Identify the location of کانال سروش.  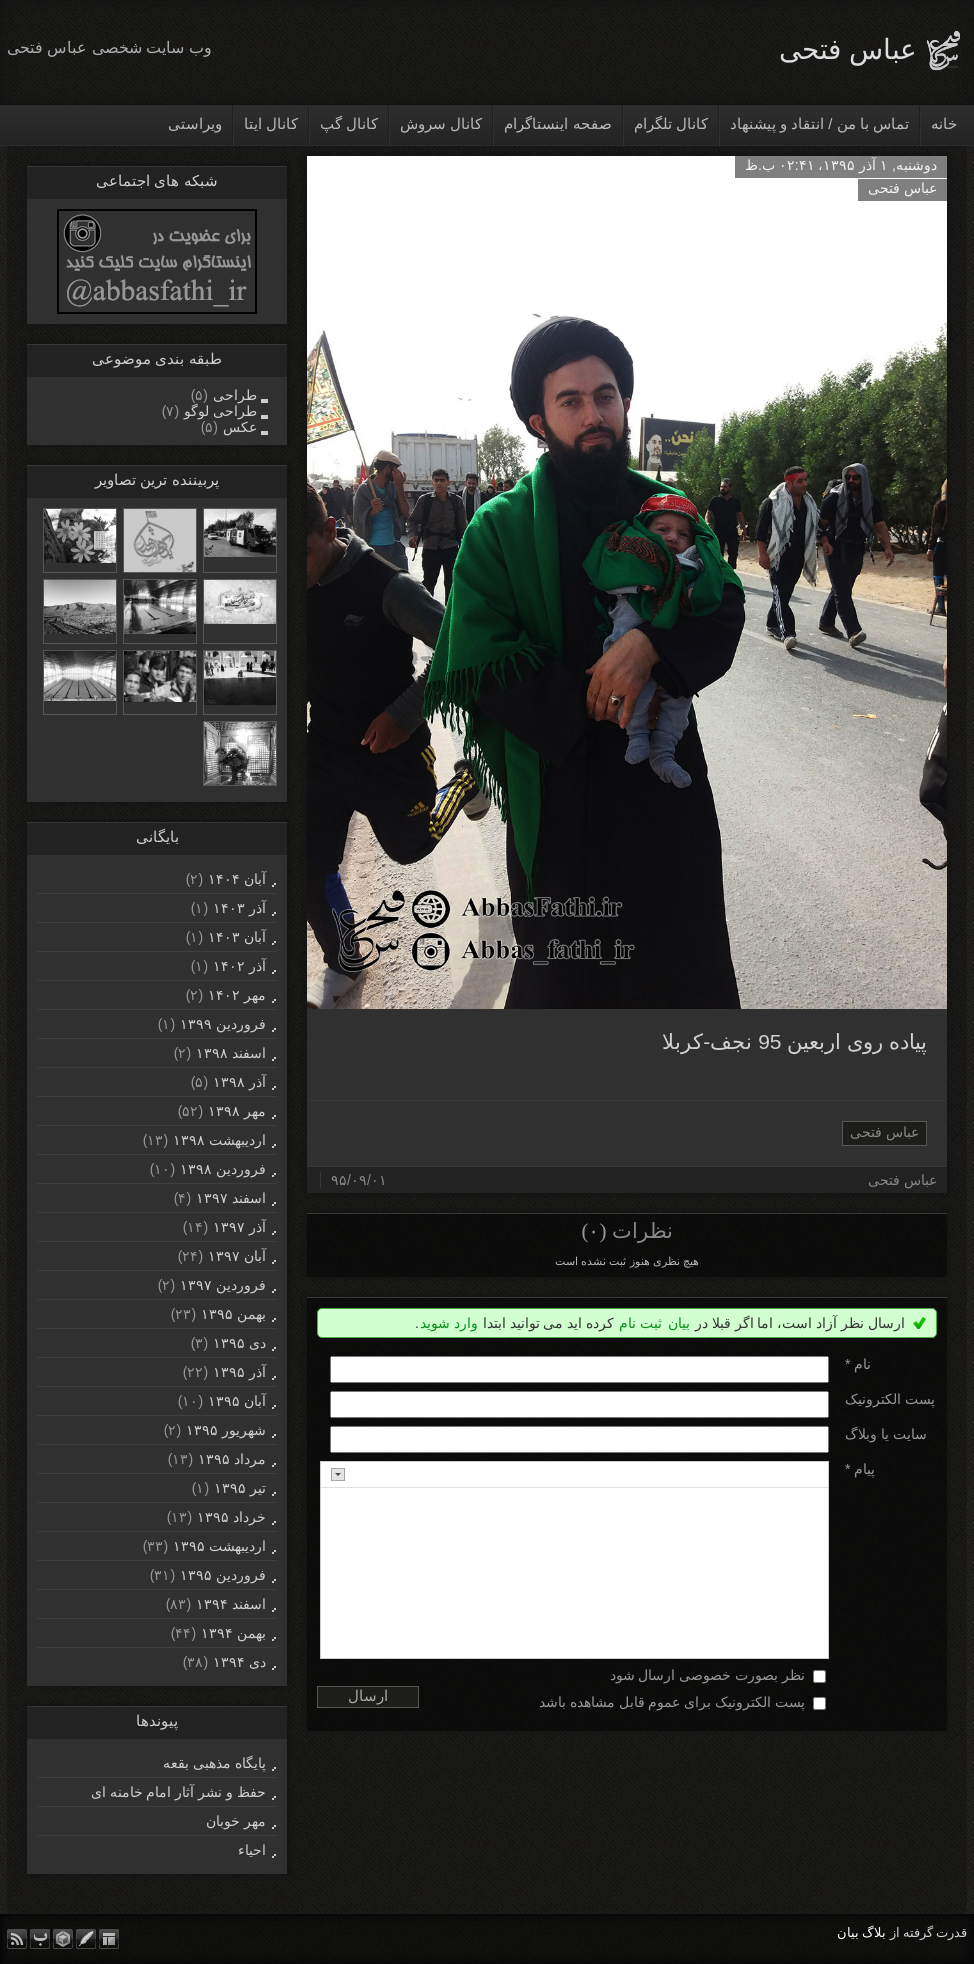
(441, 123).